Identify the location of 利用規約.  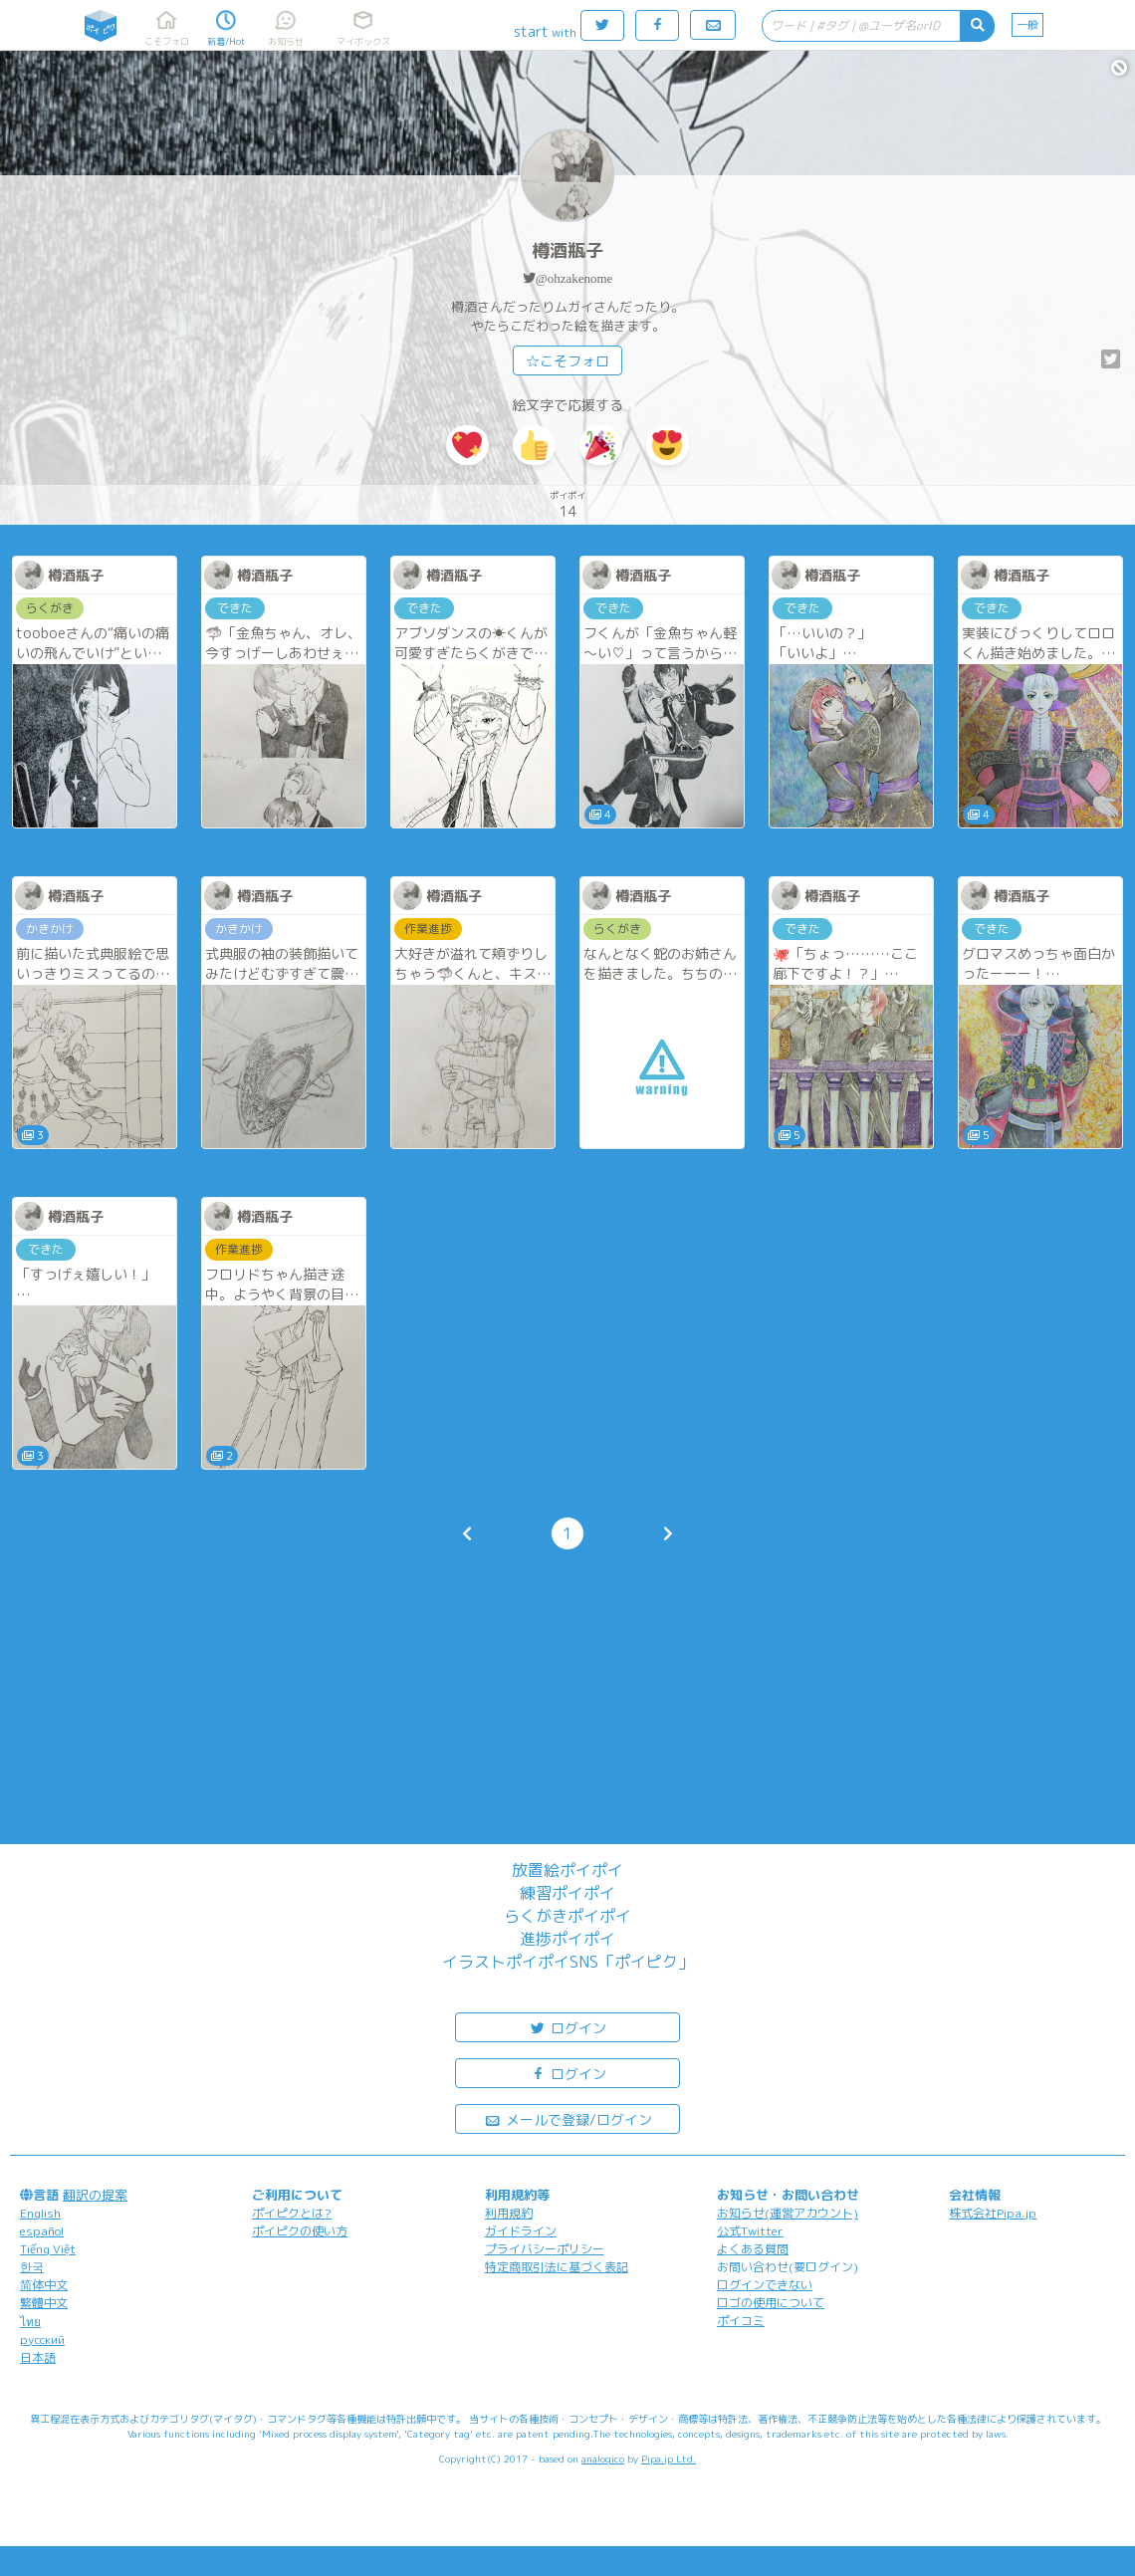
(509, 2213).